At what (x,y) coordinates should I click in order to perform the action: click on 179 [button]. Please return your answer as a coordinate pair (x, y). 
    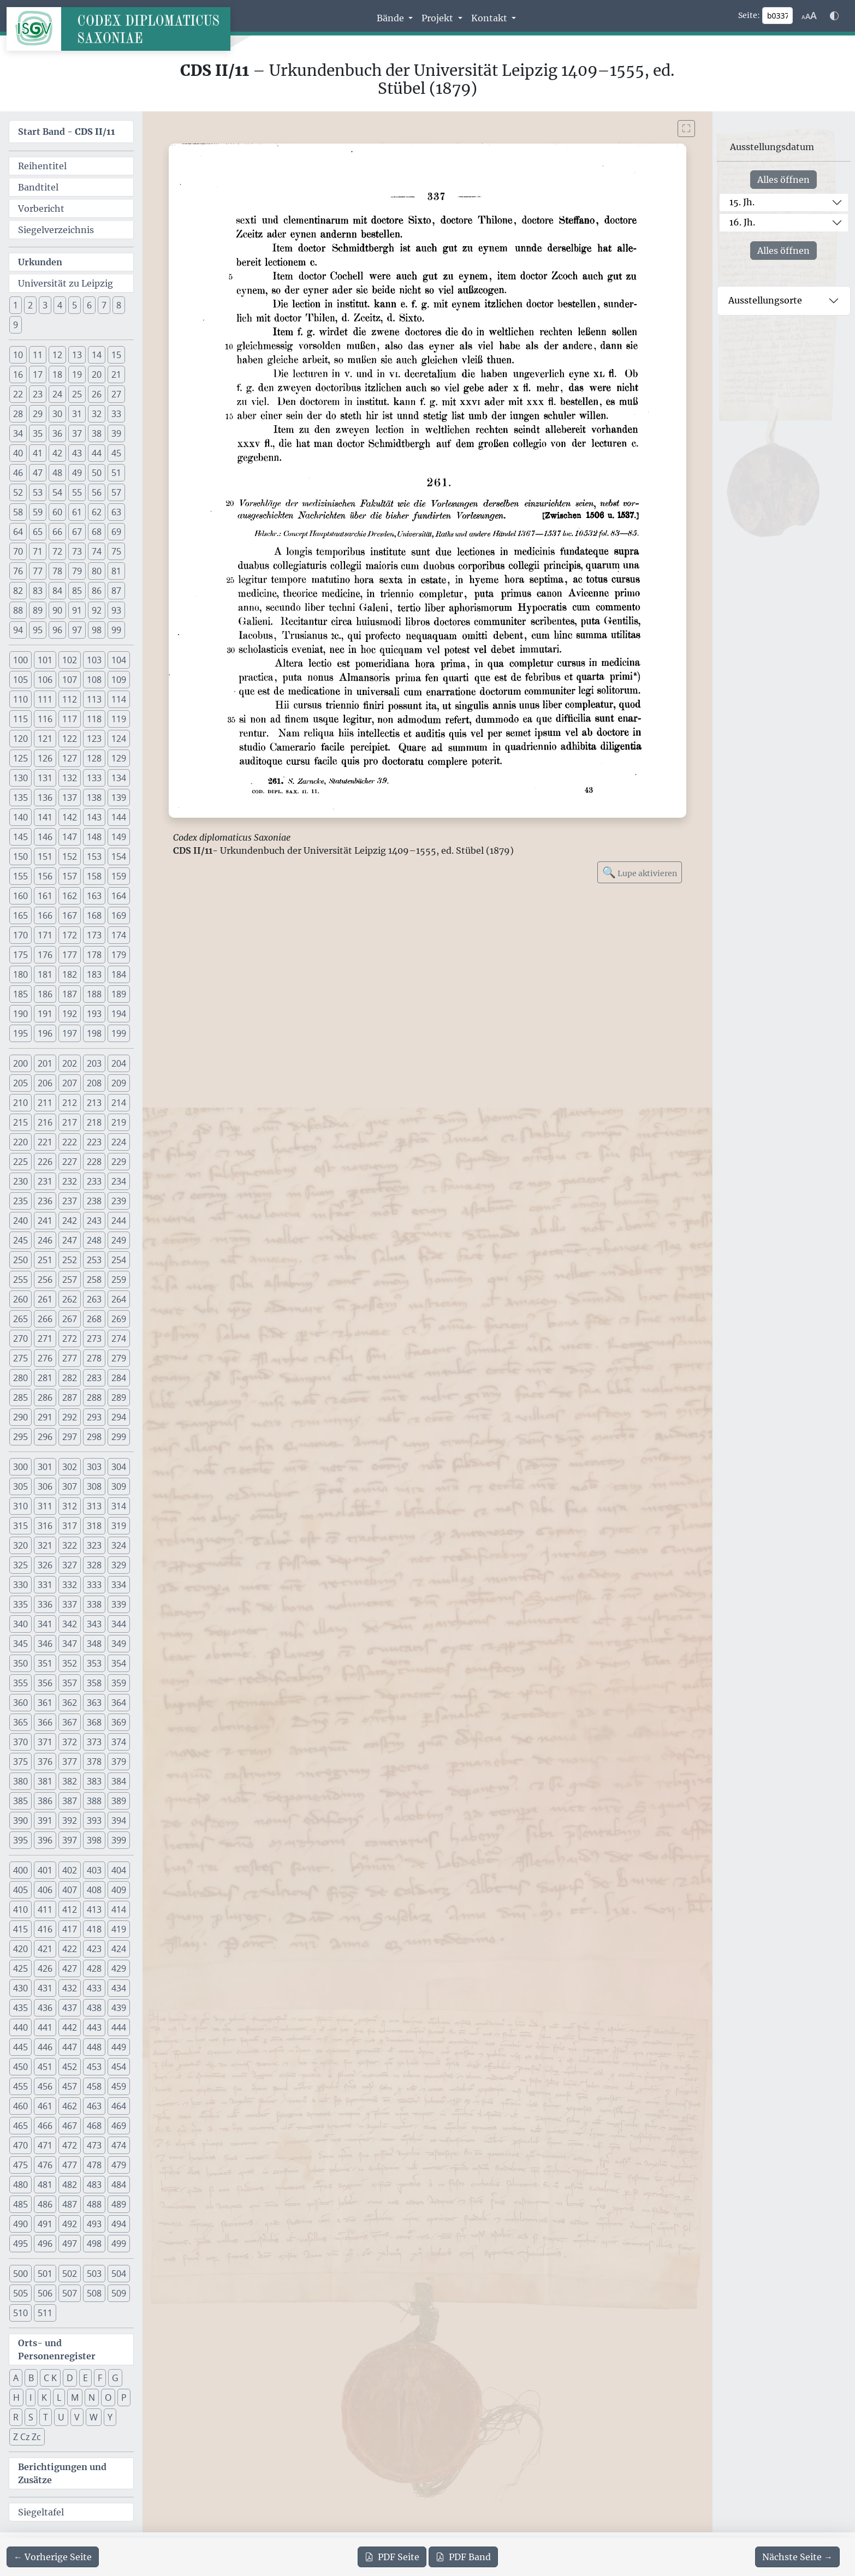
    Looking at the image, I should click on (118, 955).